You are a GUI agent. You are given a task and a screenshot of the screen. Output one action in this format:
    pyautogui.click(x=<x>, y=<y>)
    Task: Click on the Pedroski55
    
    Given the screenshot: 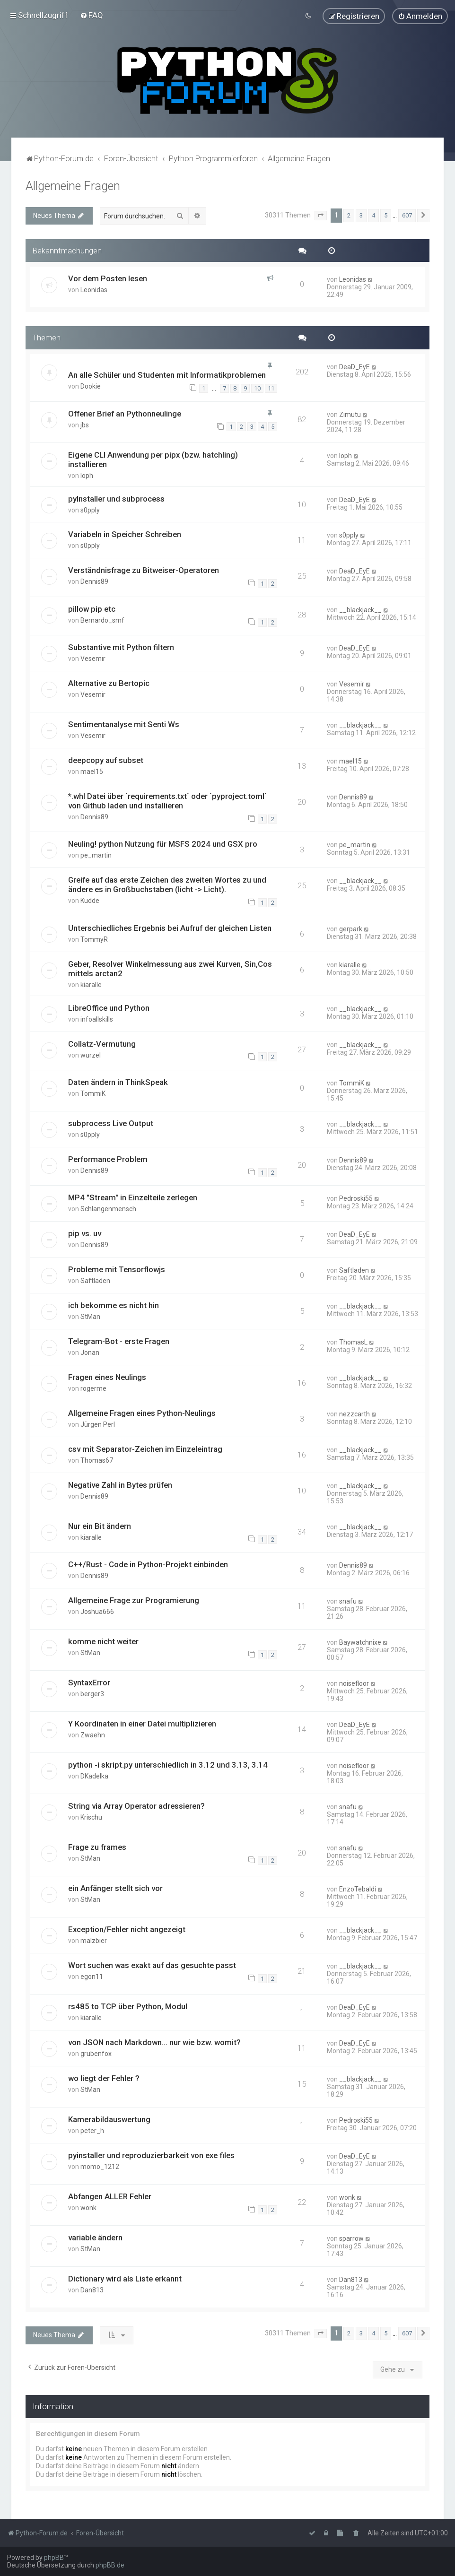 What is the action you would take?
    pyautogui.click(x=356, y=1198)
    